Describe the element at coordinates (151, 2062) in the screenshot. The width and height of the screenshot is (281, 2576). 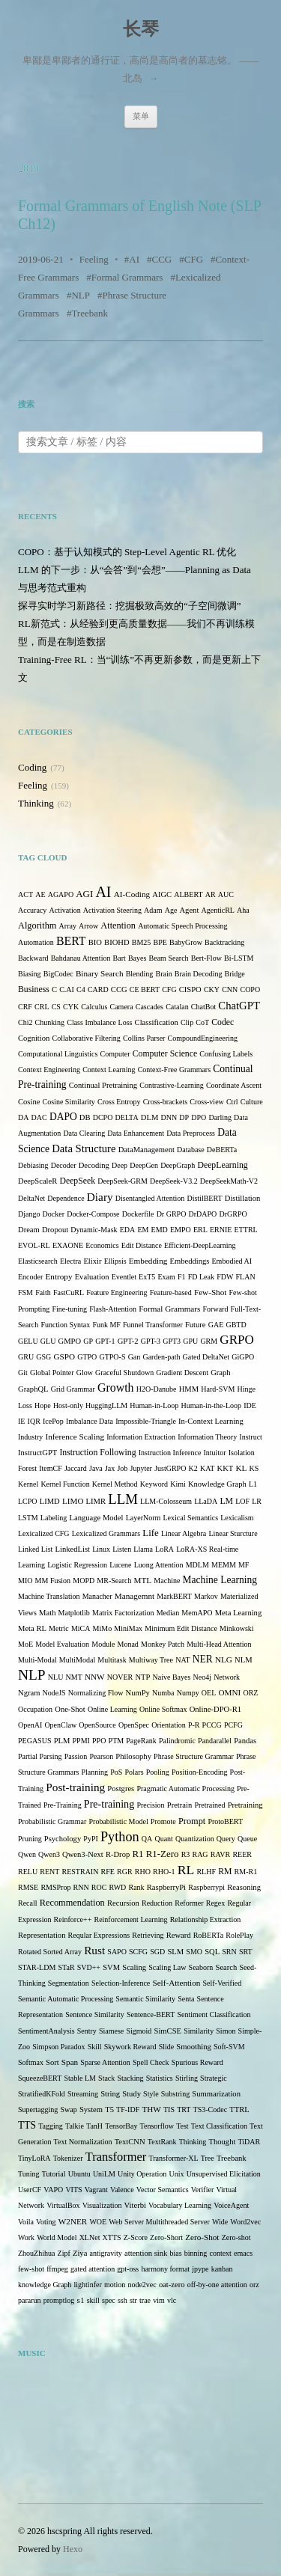
I see `Spell Check` at that location.